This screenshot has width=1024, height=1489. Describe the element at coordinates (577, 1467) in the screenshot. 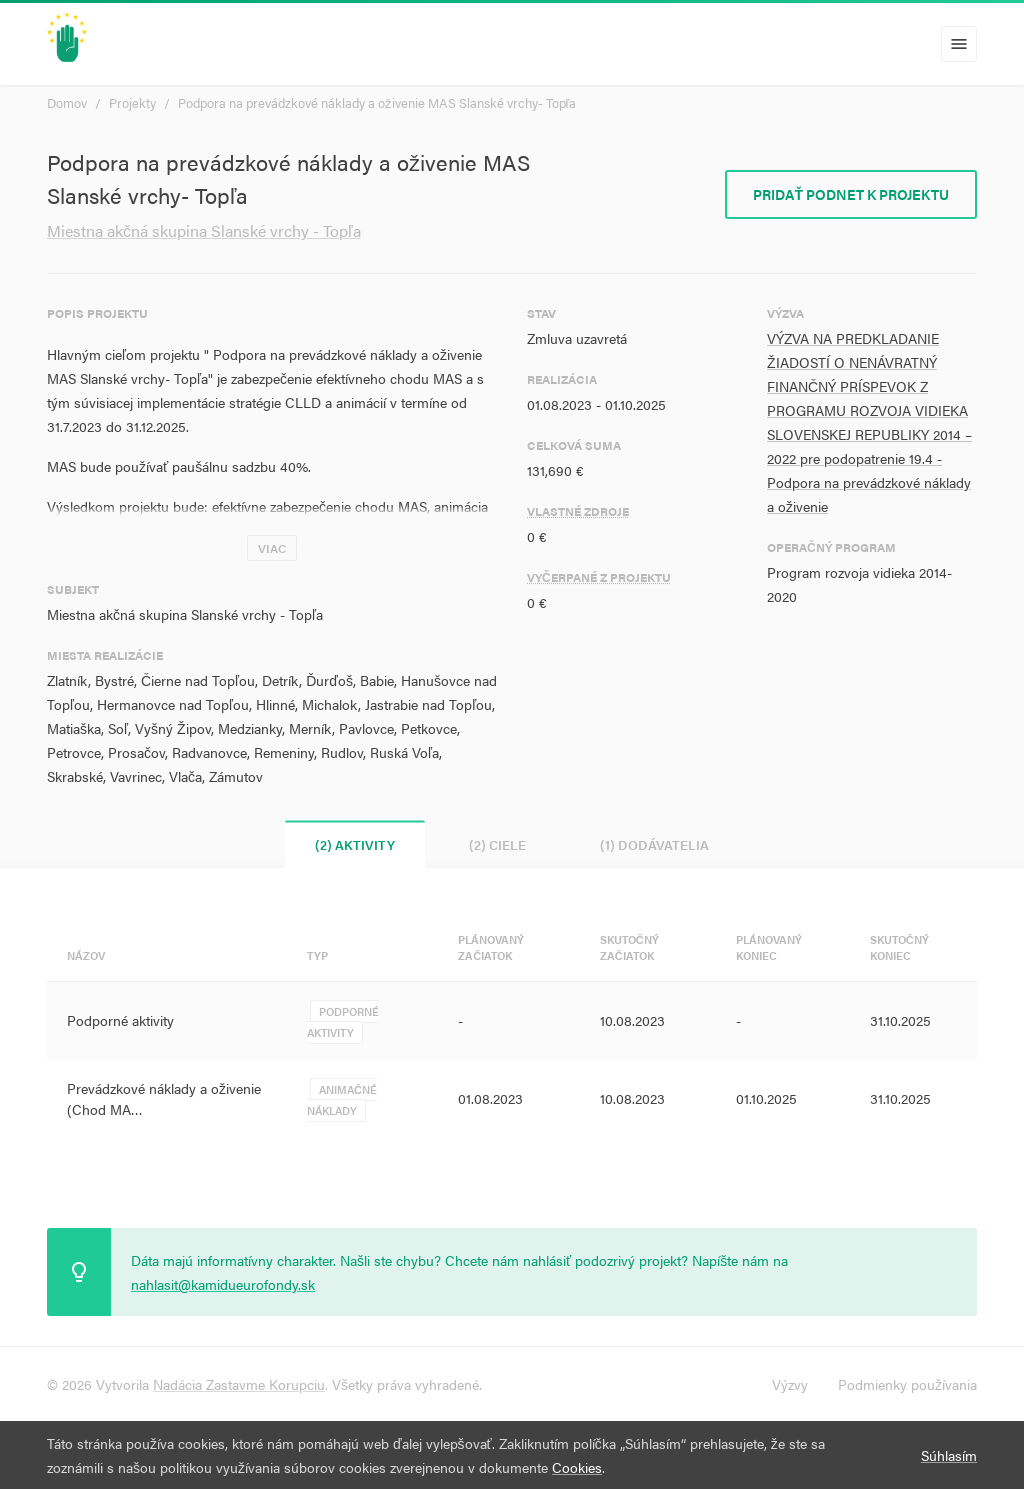

I see `Cookies` at that location.